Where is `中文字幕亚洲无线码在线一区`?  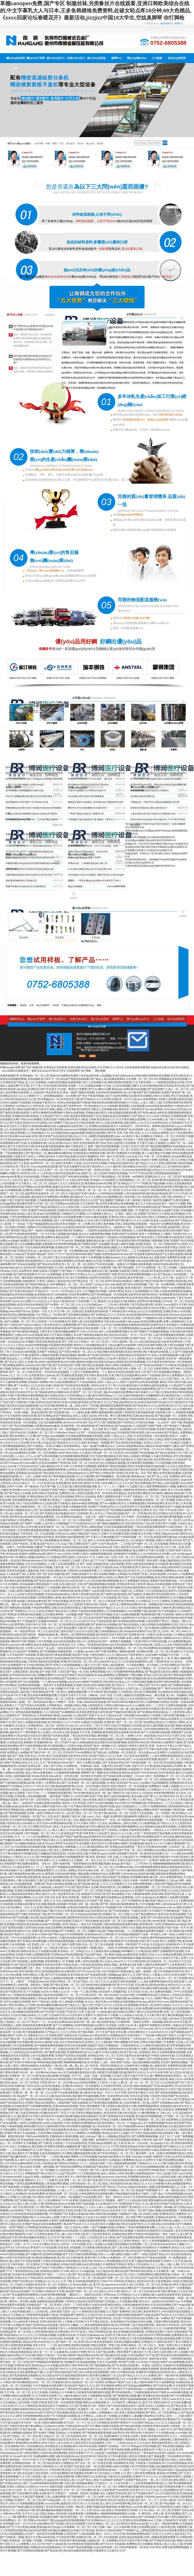 中文字幕亚洲无线码在线一区 is located at coordinates (163, 1361).